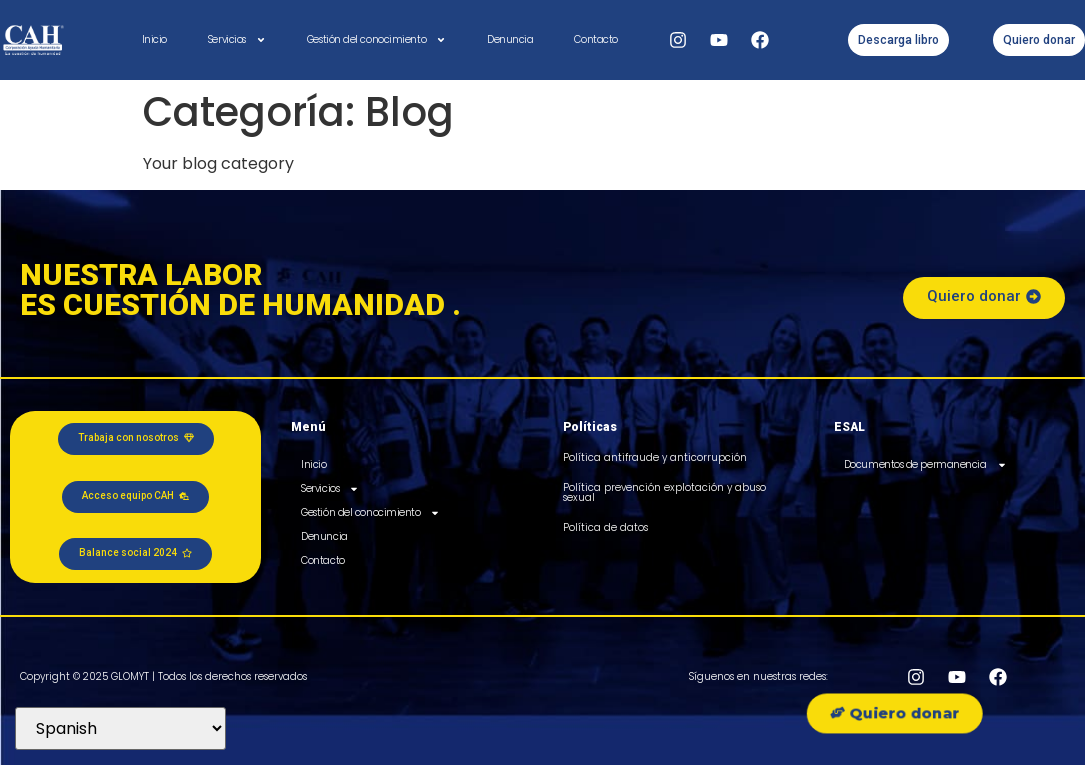  Describe the element at coordinates (605, 527) in the screenshot. I see `Política de datos` at that location.